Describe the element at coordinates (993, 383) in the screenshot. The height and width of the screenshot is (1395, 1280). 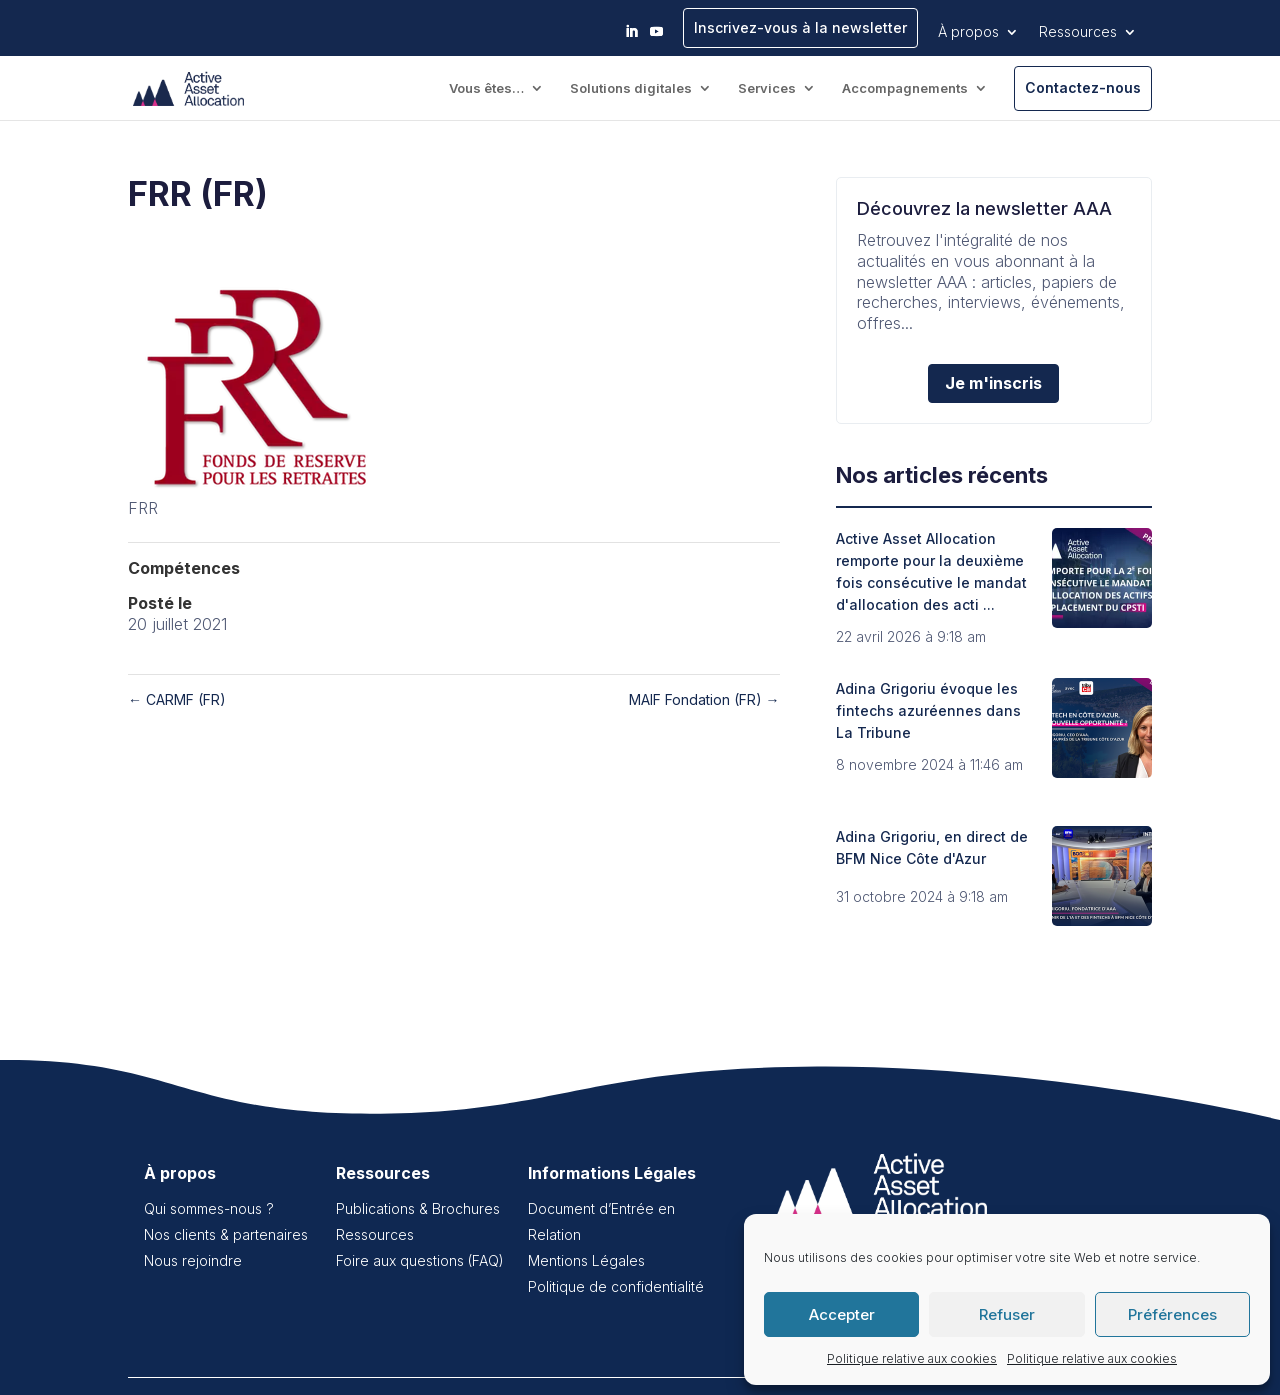
I see `Je m'inscris` at that location.